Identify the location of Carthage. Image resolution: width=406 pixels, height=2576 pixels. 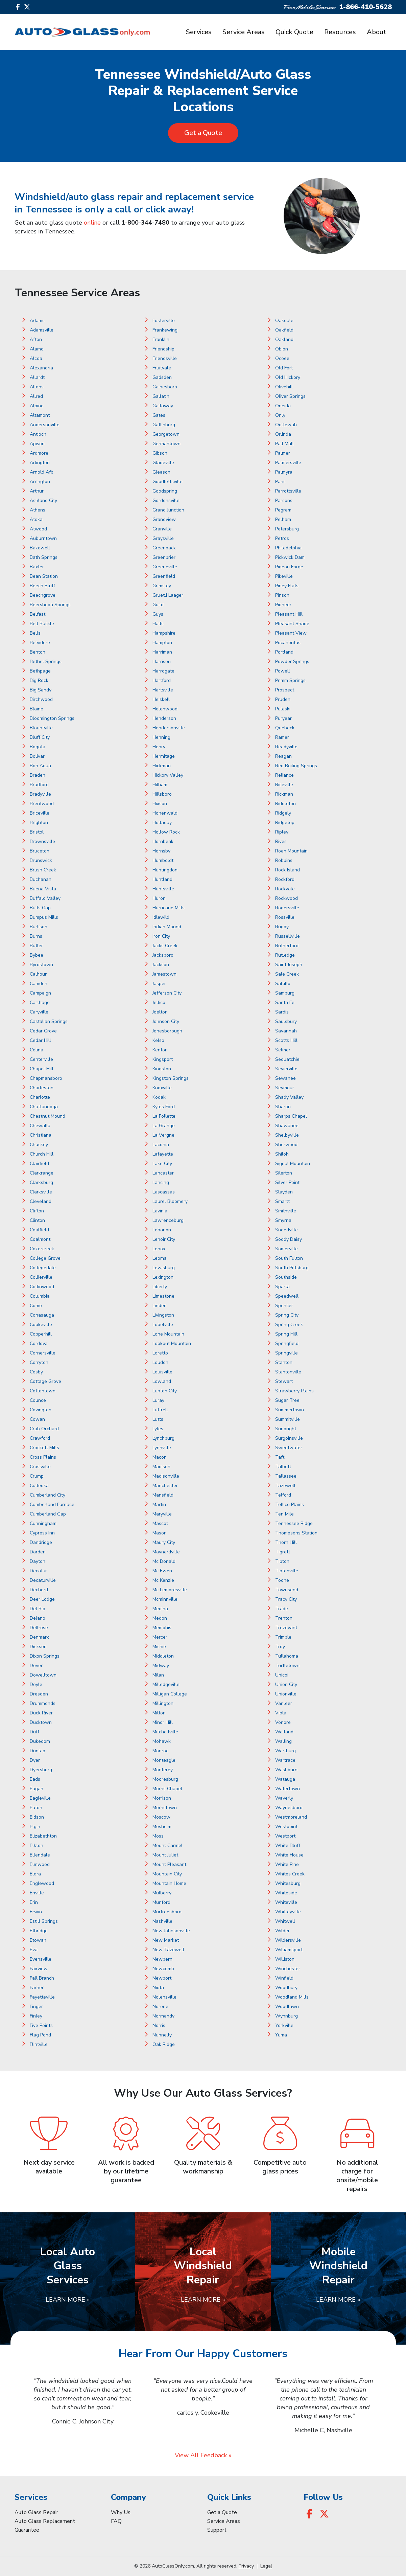
(40, 1002).